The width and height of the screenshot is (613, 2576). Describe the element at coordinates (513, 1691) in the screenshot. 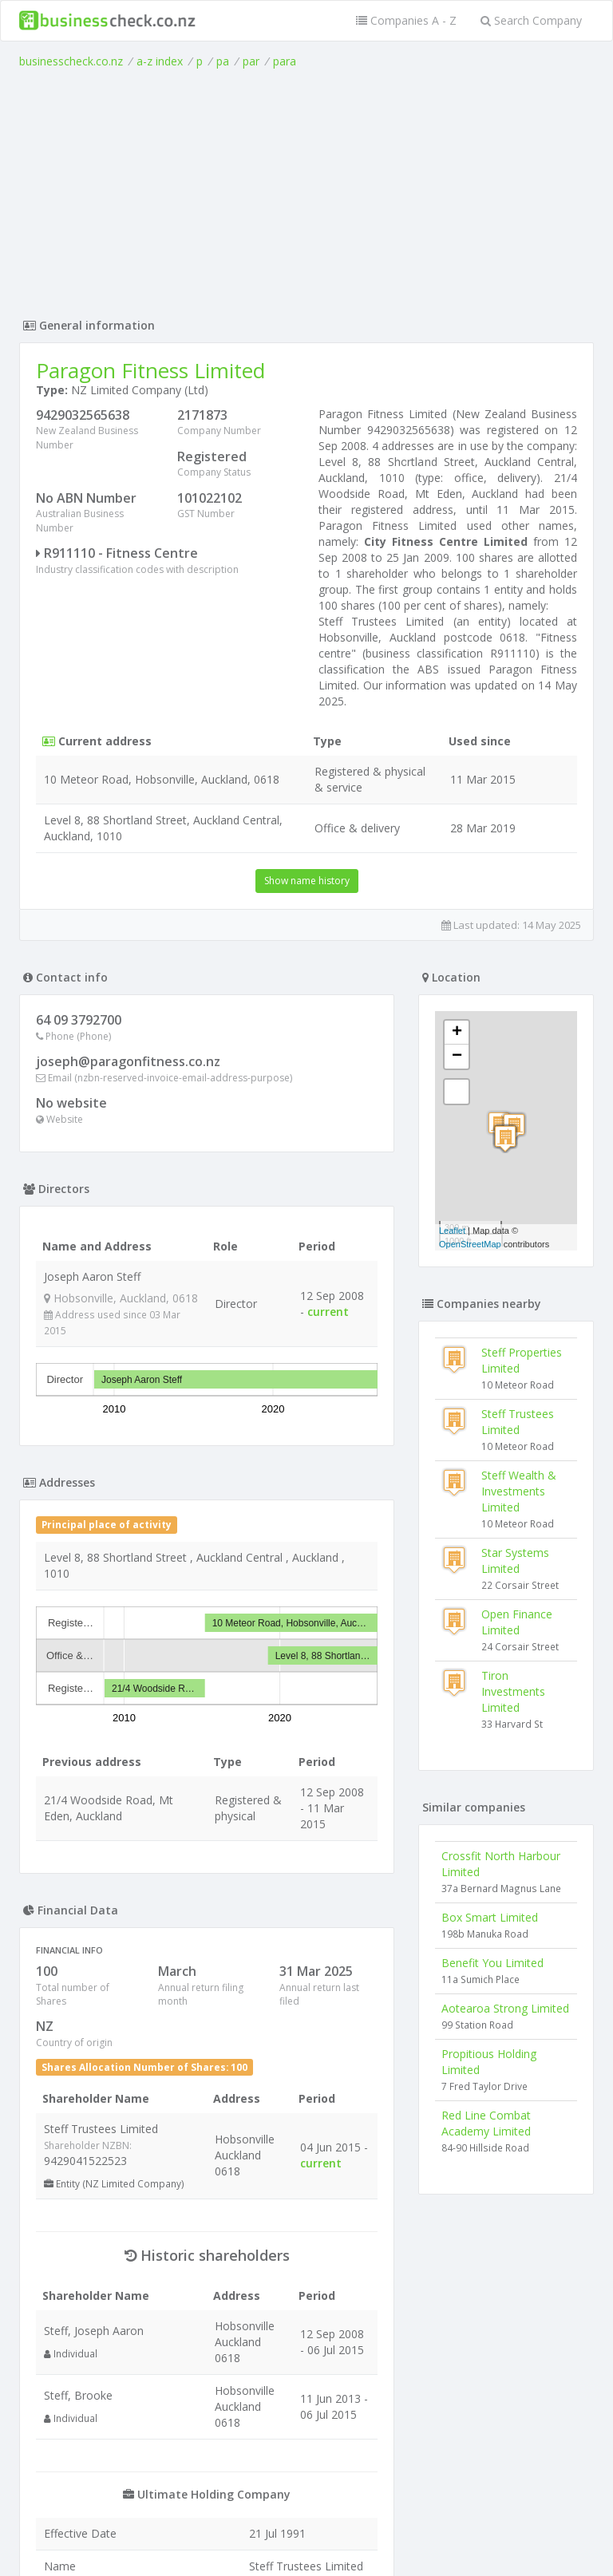

I see `Tiron Investments Limited` at that location.